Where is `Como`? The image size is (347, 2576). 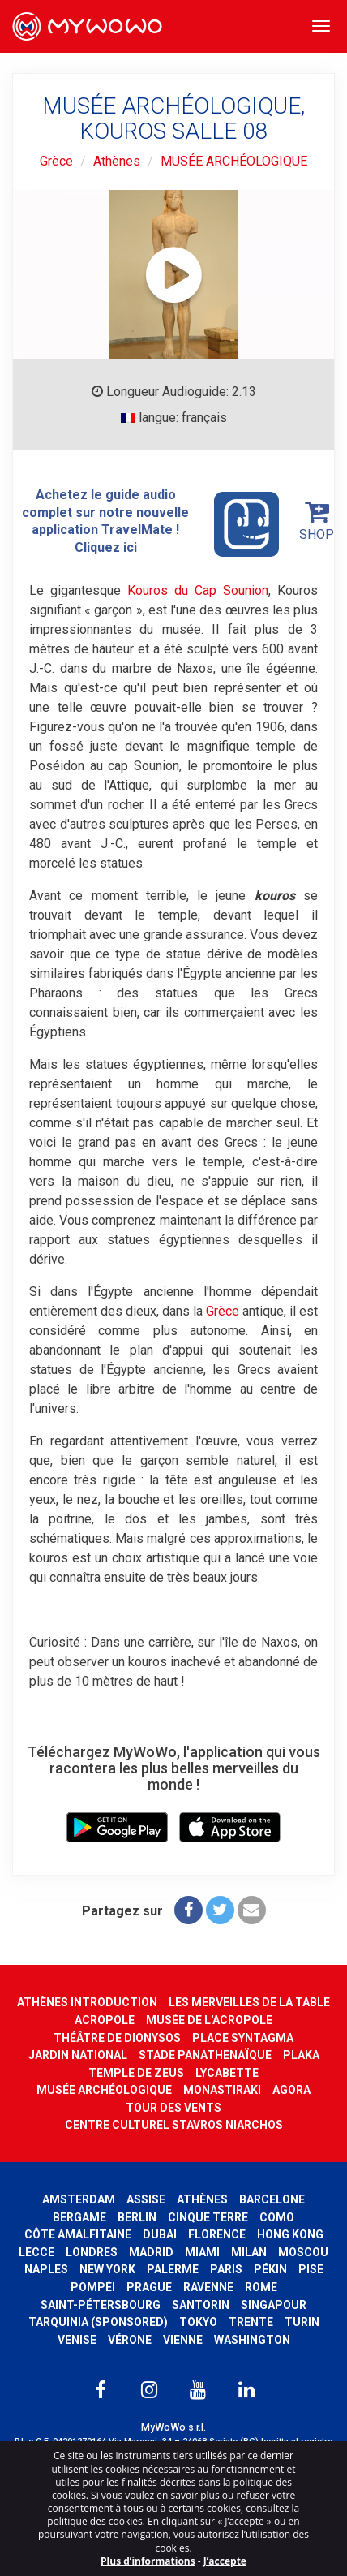 Como is located at coordinates (276, 2217).